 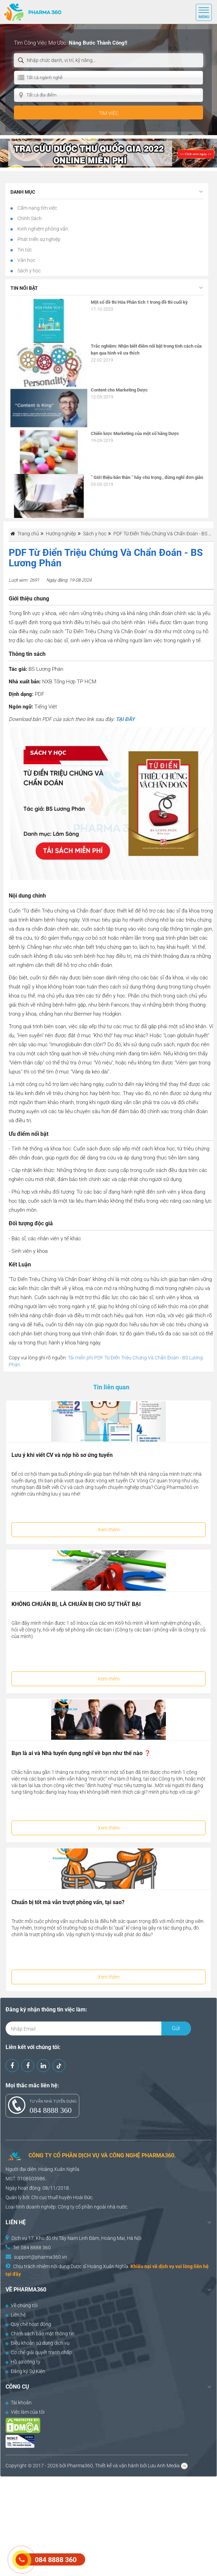 What do you see at coordinates (39, 2352) in the screenshot?
I see `Cơ chế giải quyết tranh chấp` at bounding box center [39, 2352].